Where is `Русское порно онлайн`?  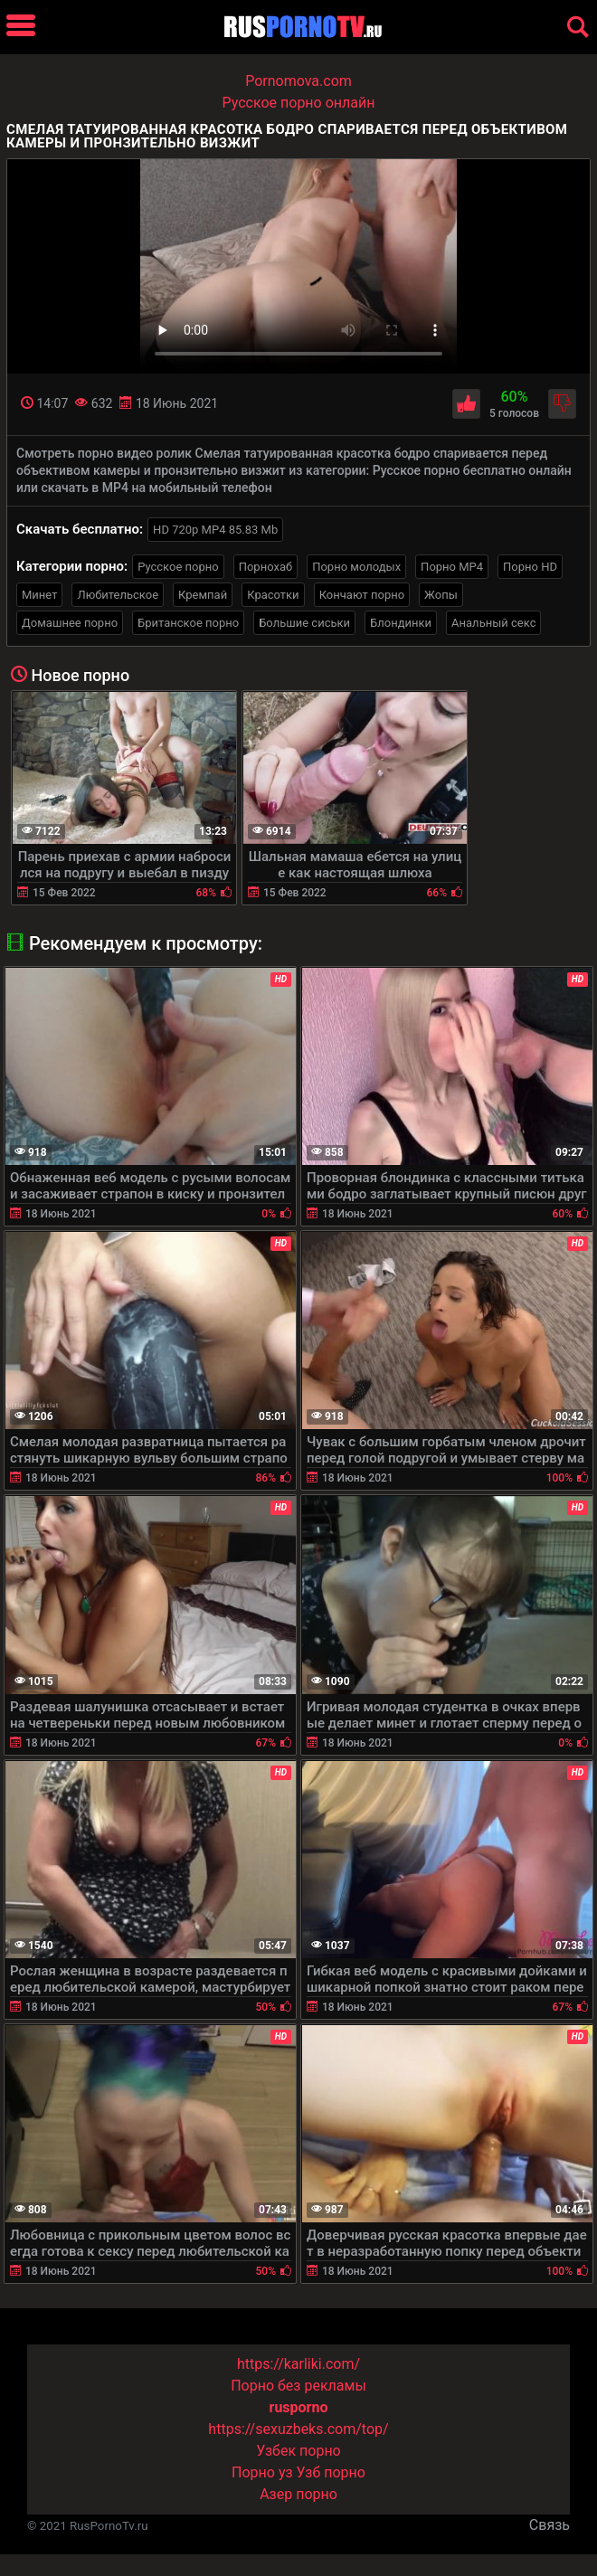 Русское порно онлайн is located at coordinates (299, 102).